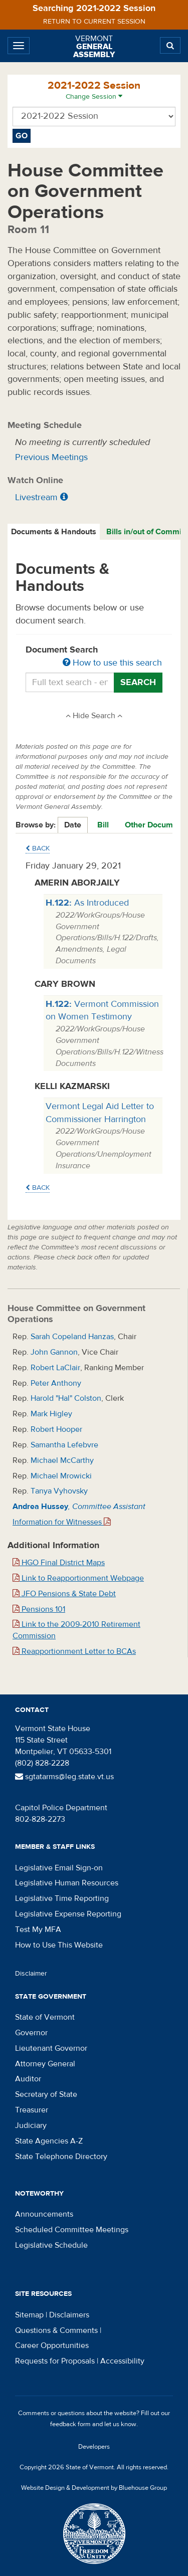 Image resolution: width=188 pixels, height=2576 pixels. Describe the element at coordinates (61, 1476) in the screenshot. I see `Michael Mrowicki` at that location.